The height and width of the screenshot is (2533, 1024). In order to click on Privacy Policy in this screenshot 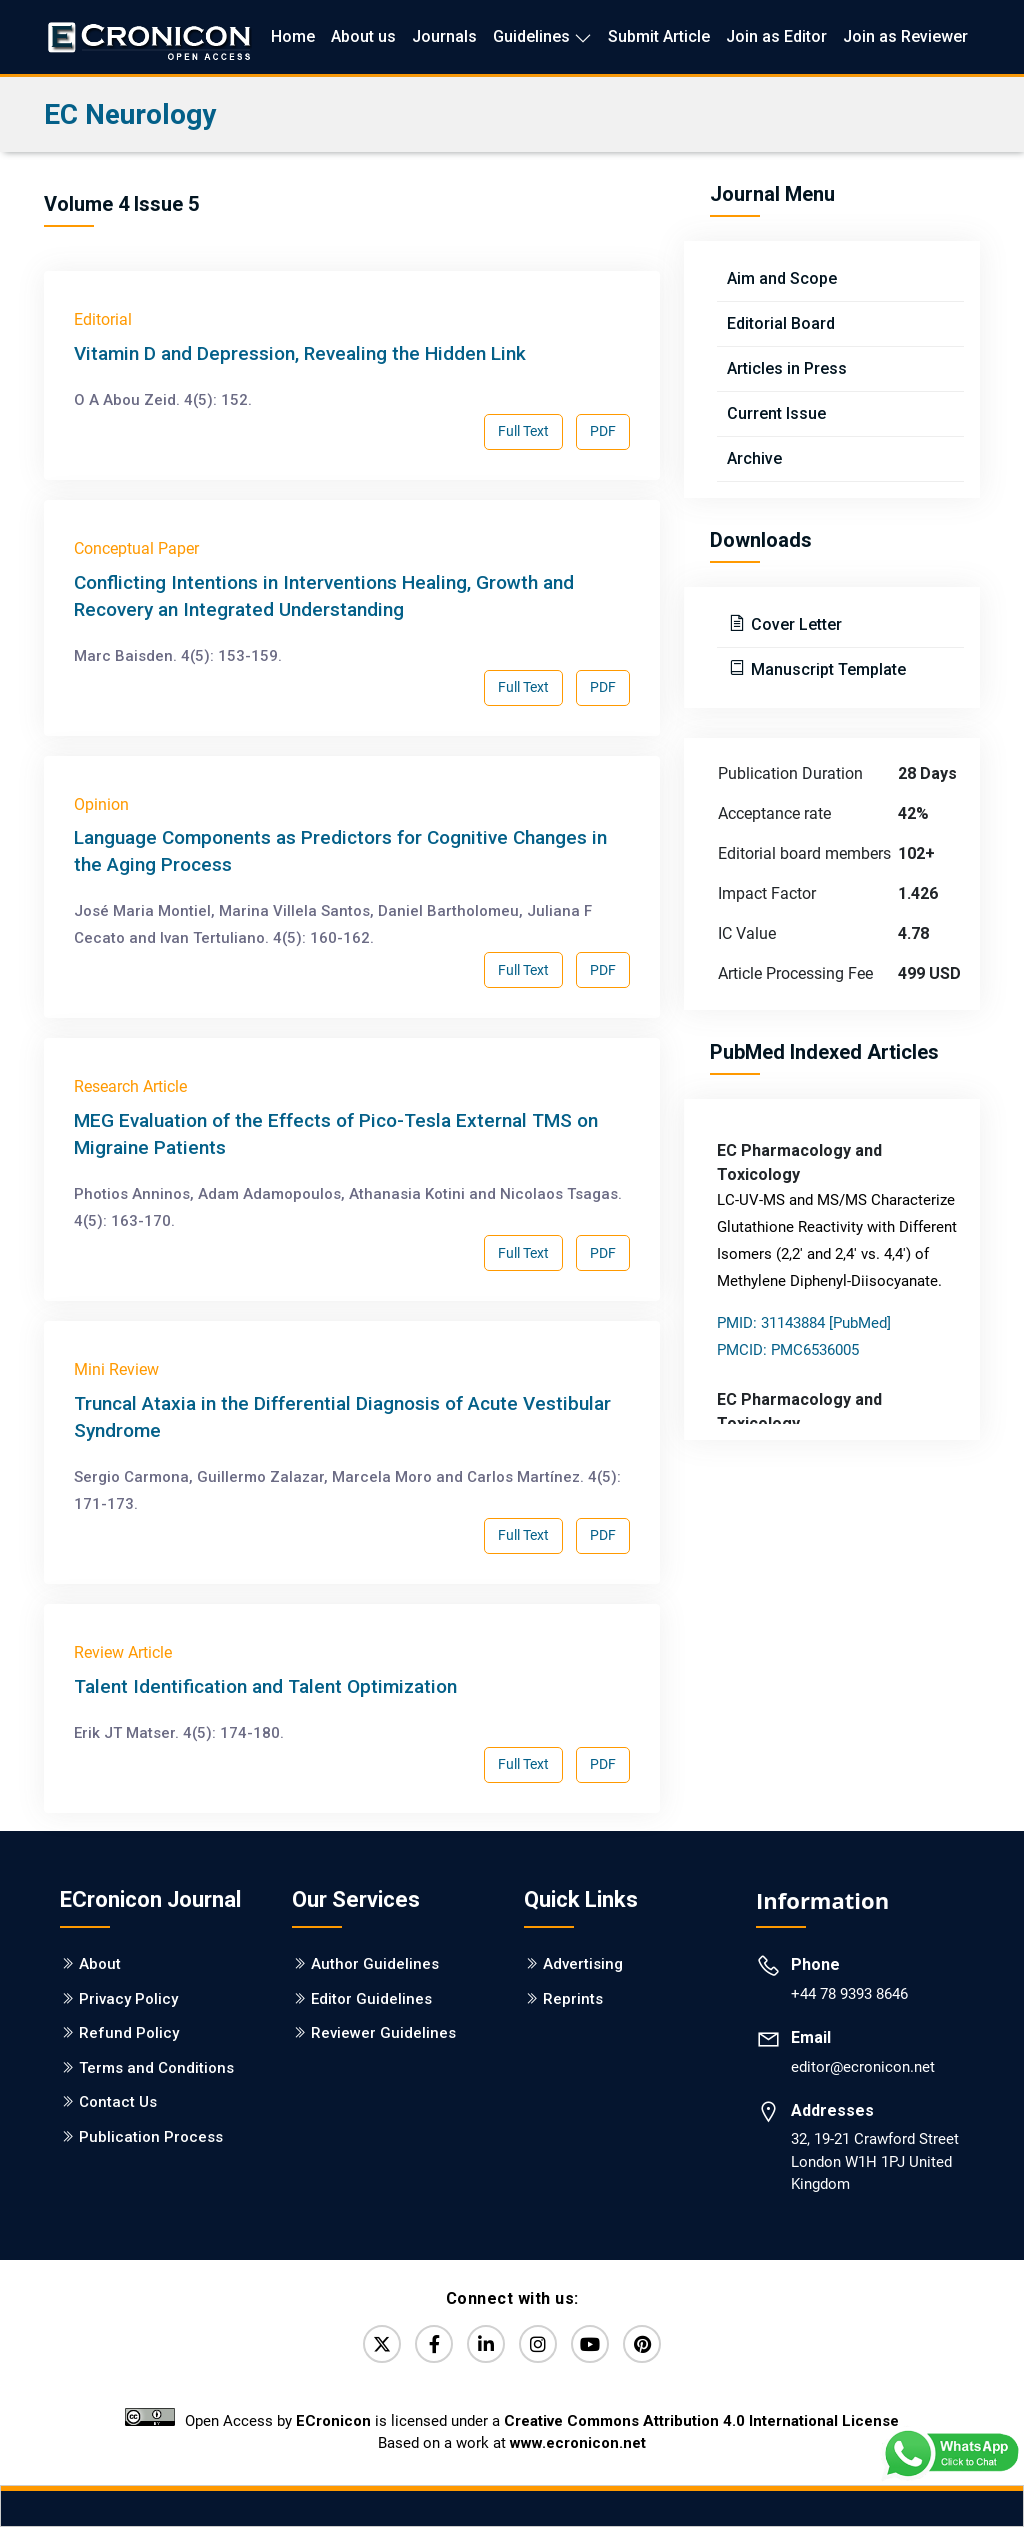, I will do `click(128, 1999)`.